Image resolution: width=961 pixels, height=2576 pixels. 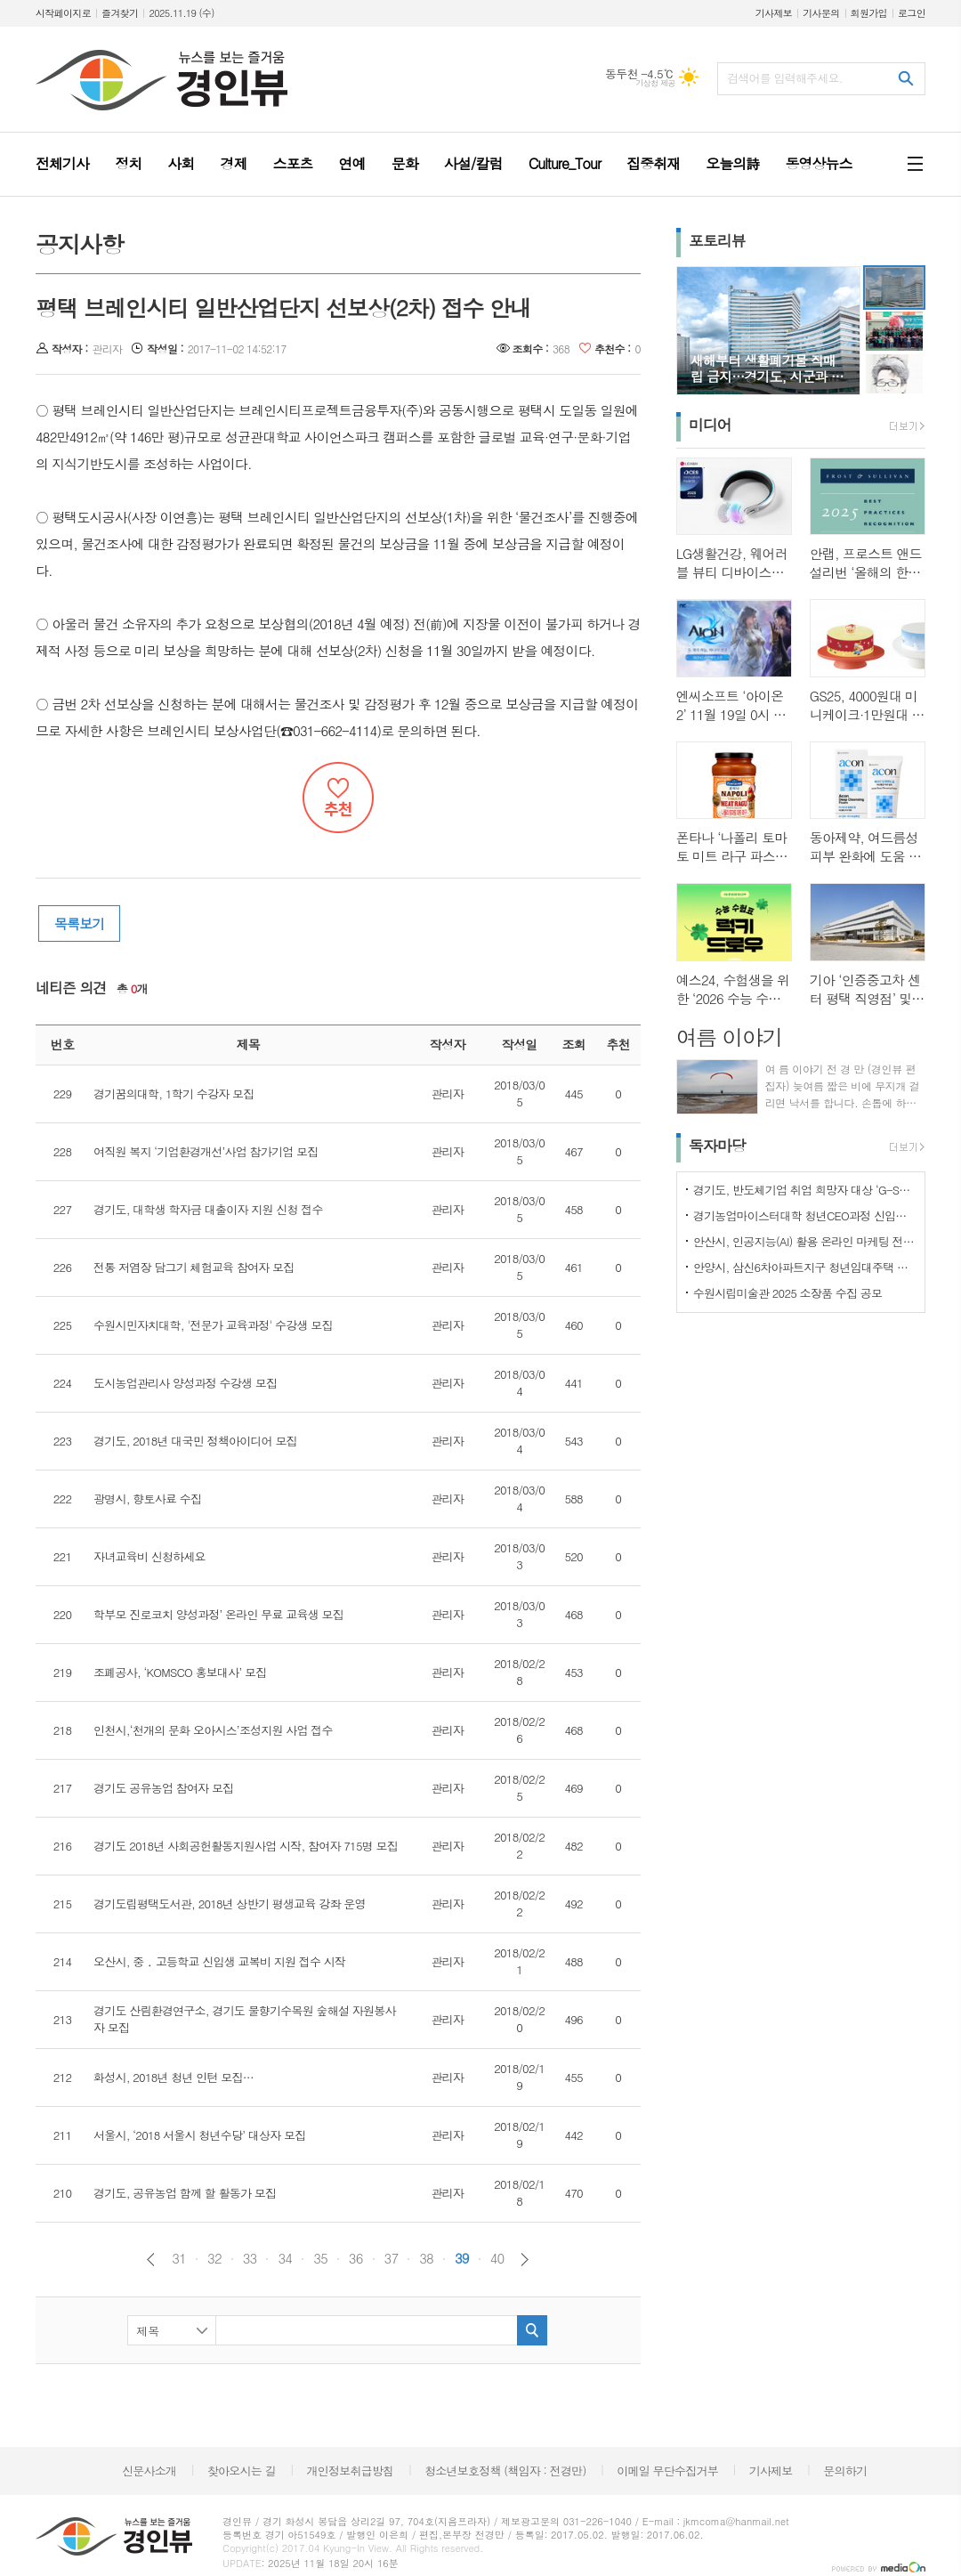 What do you see at coordinates (250, 2258) in the screenshot?
I see `33` at bounding box center [250, 2258].